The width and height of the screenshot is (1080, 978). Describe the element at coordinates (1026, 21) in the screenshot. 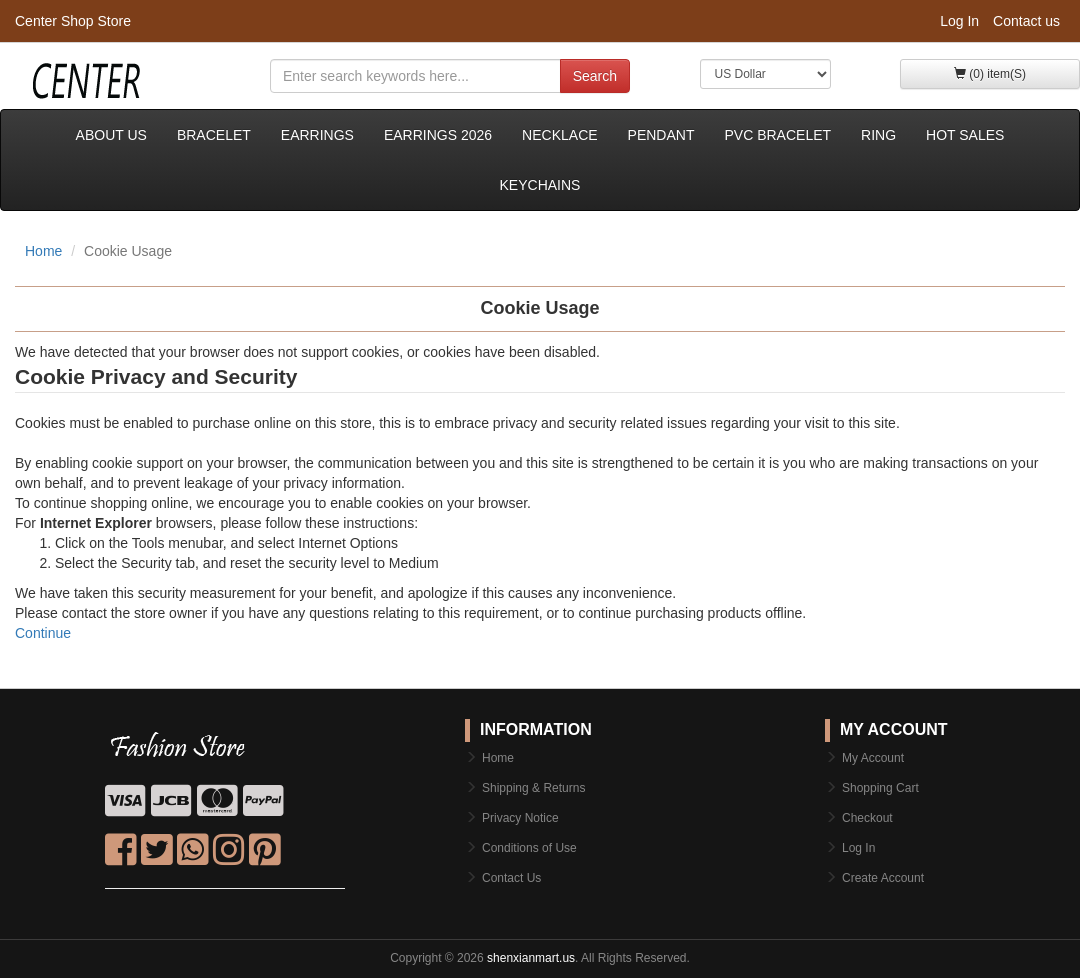

I see `Contact us` at that location.